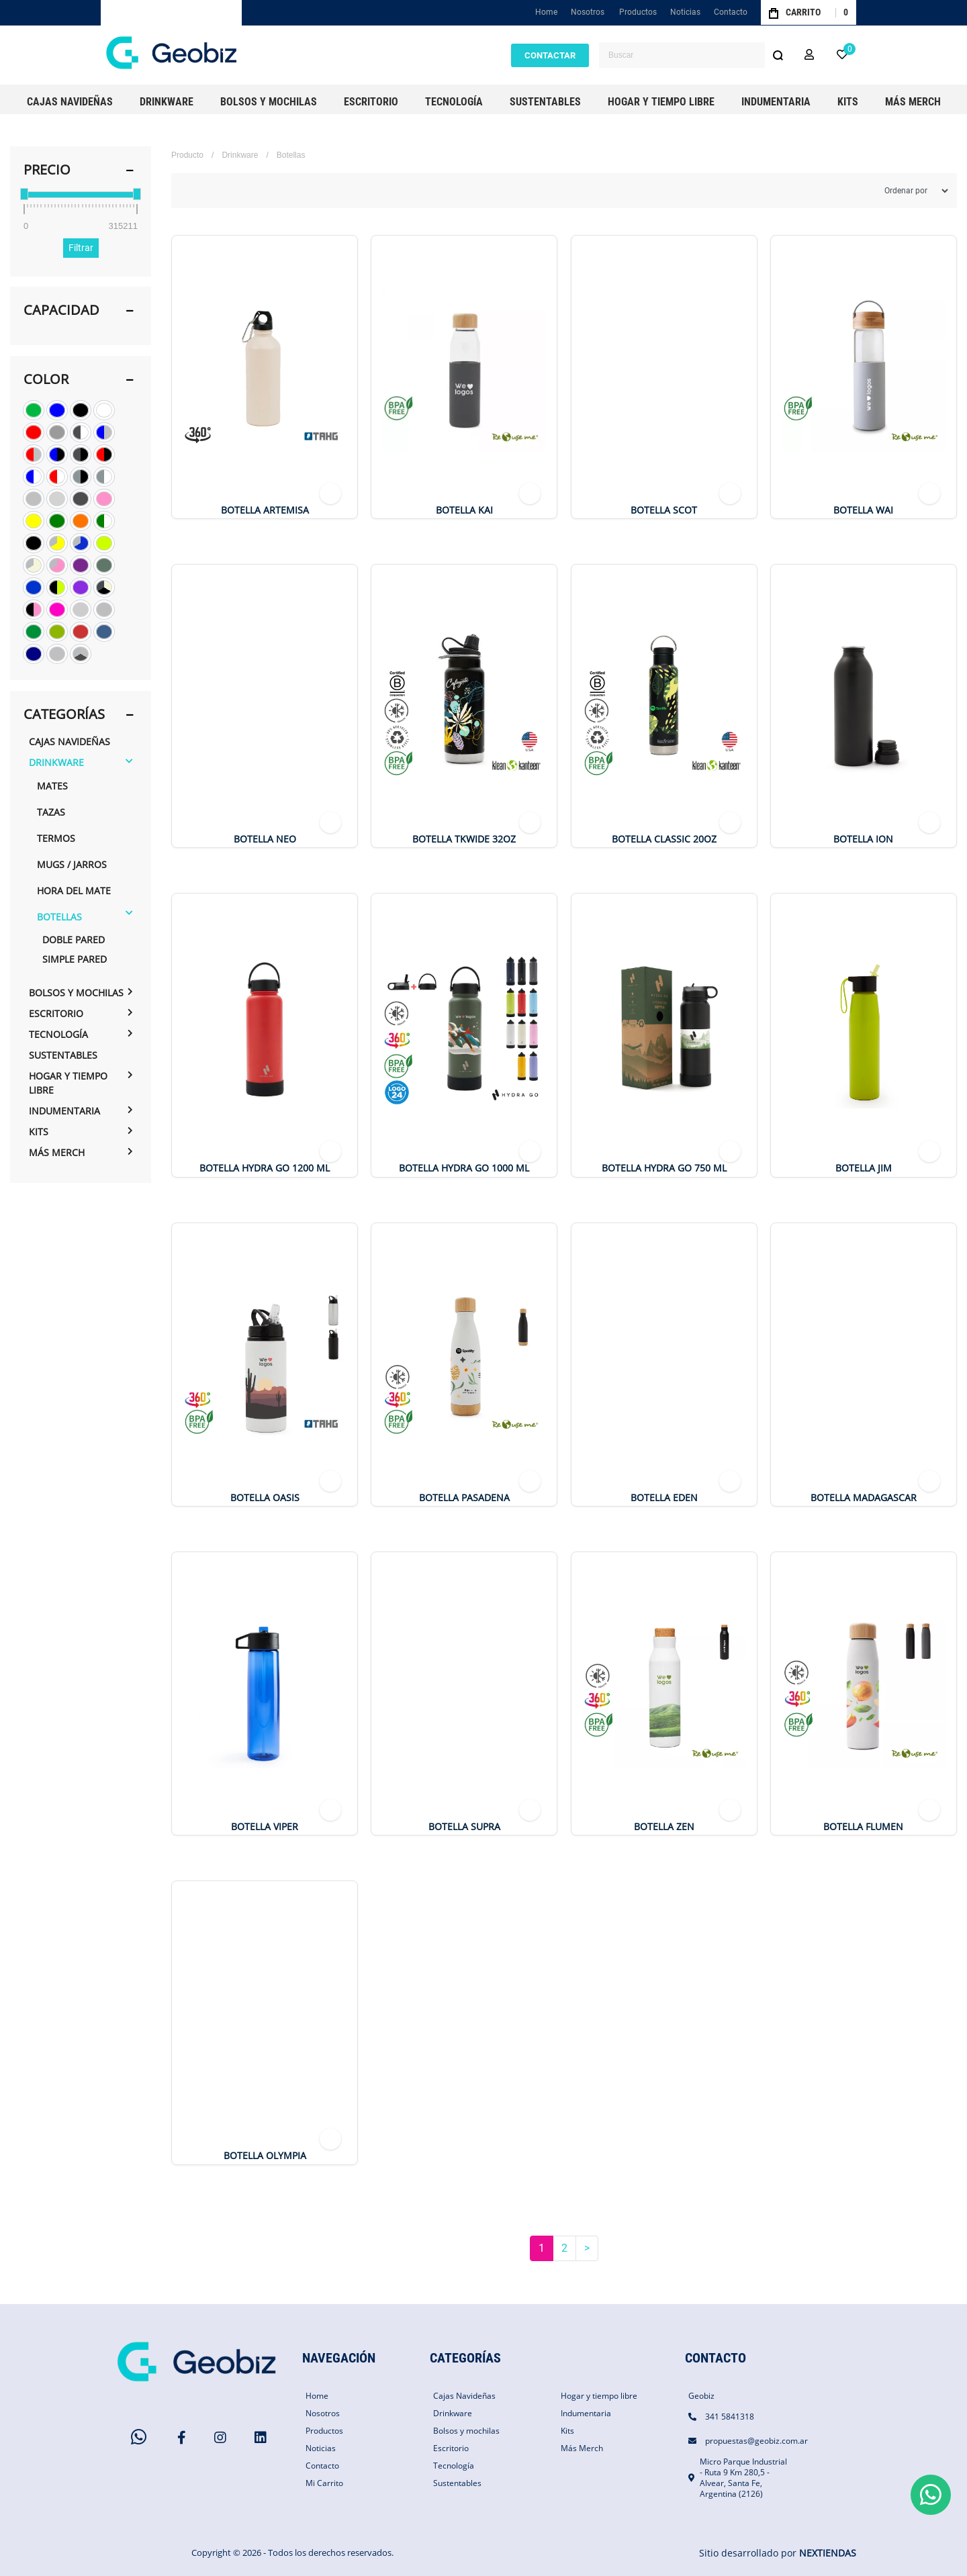 Image resolution: width=967 pixels, height=2576 pixels. I want to click on [slider], so click(24, 194).